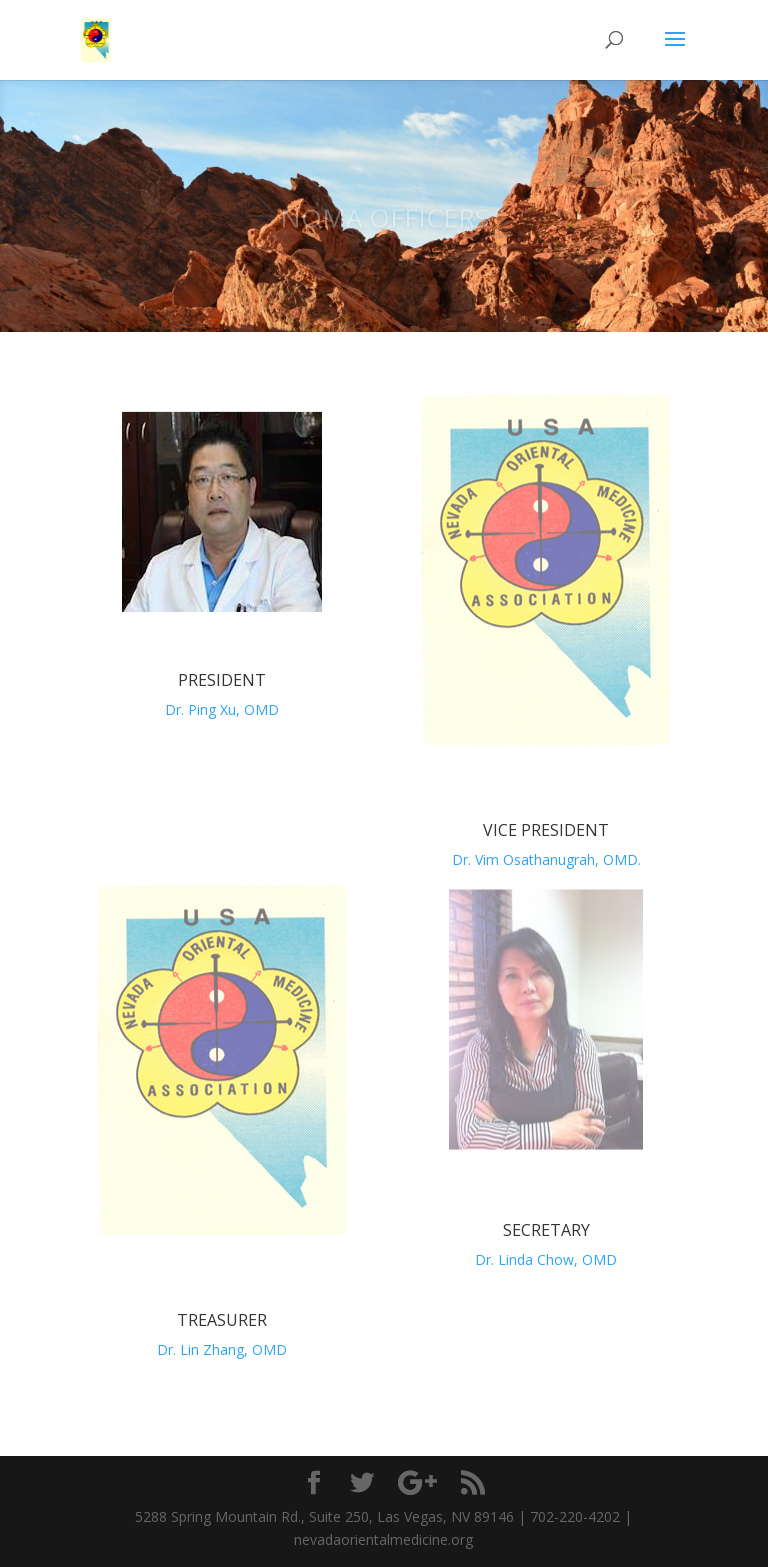  I want to click on Dr. Linda Chow, OMD, so click(546, 1259).